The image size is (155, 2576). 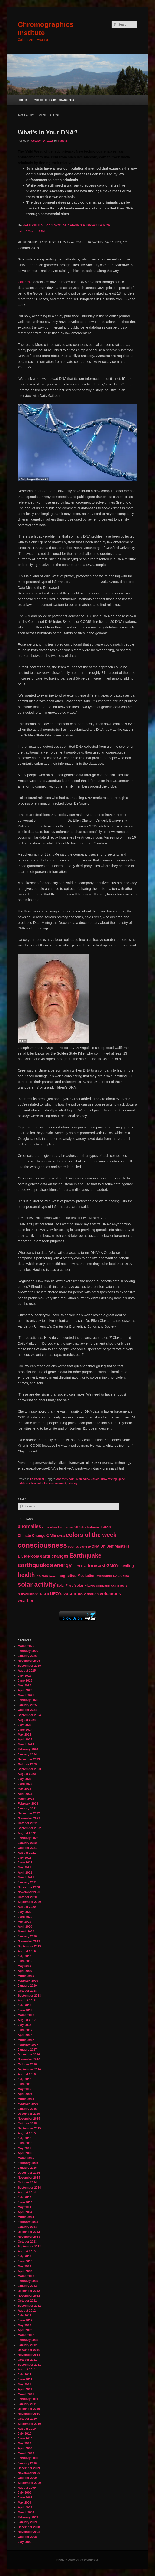 I want to click on Proudly powered by WordPress, so click(x=77, y=2559).